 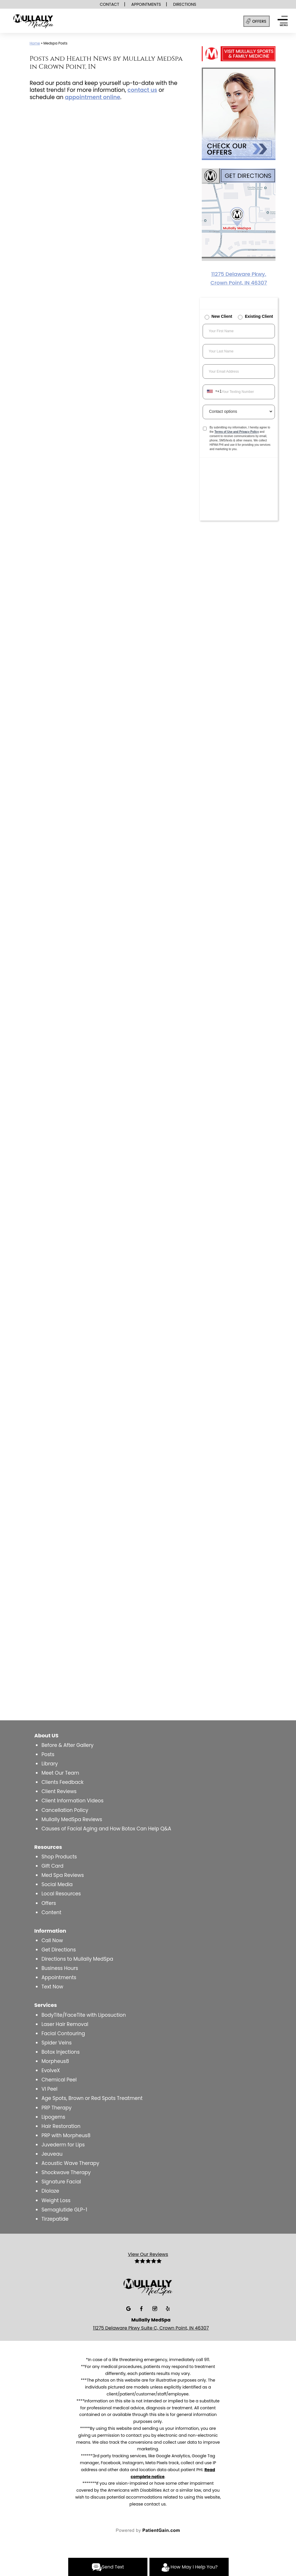 What do you see at coordinates (56, 2042) in the screenshot?
I see `Spider Veins` at bounding box center [56, 2042].